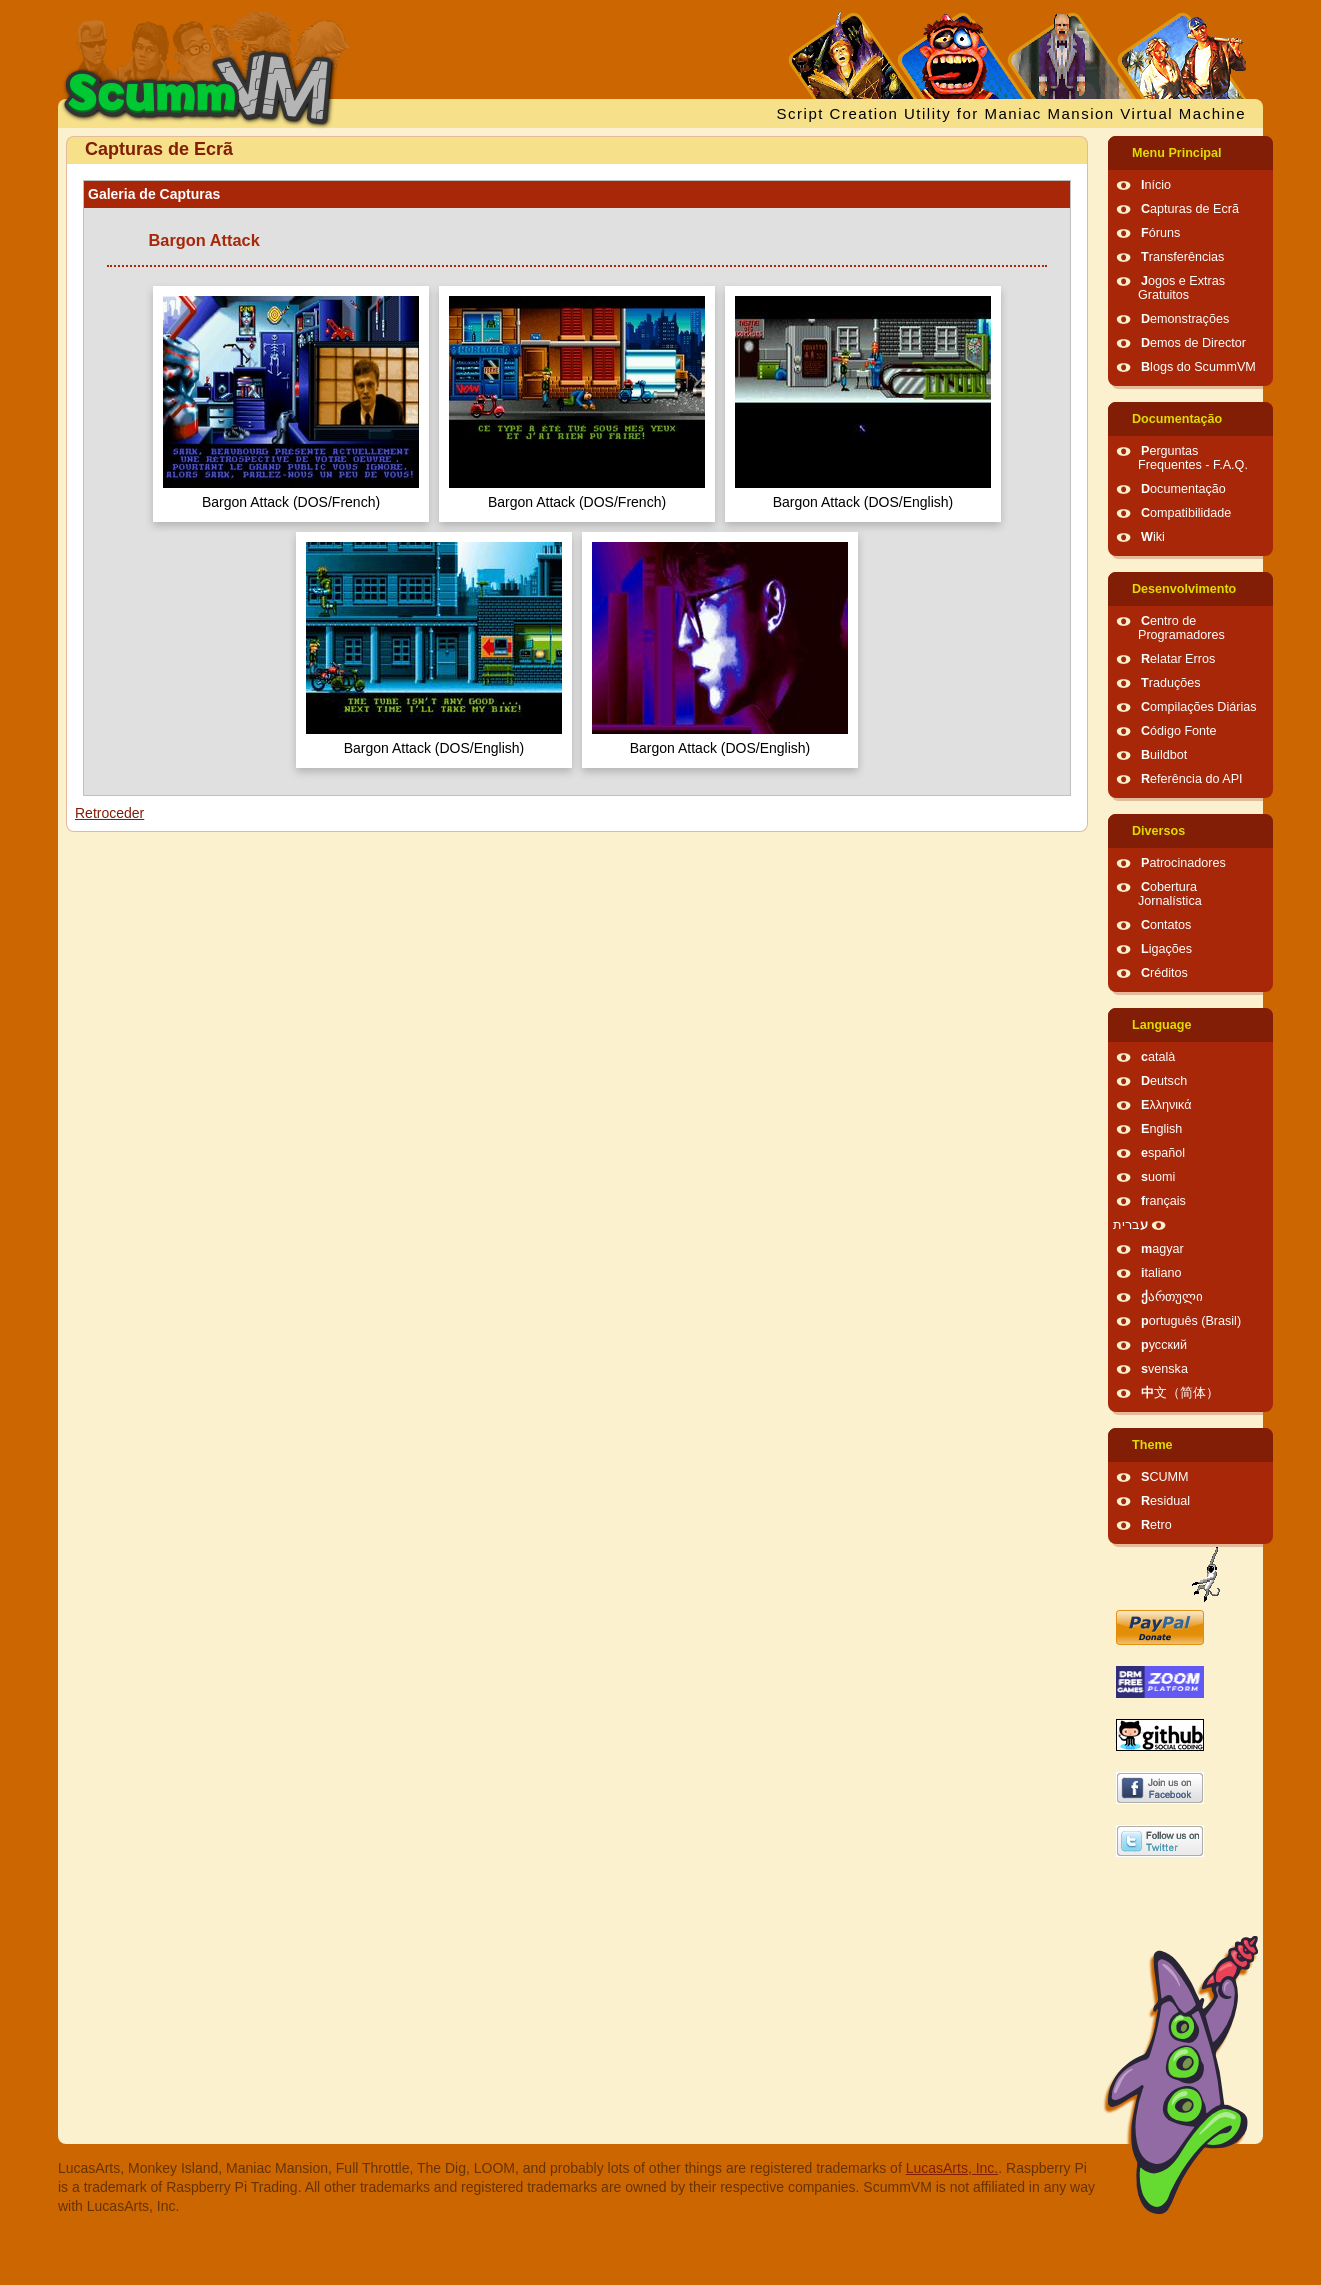 This screenshot has height=2285, width=1321. What do you see at coordinates (109, 813) in the screenshot?
I see `Retroceder` at bounding box center [109, 813].